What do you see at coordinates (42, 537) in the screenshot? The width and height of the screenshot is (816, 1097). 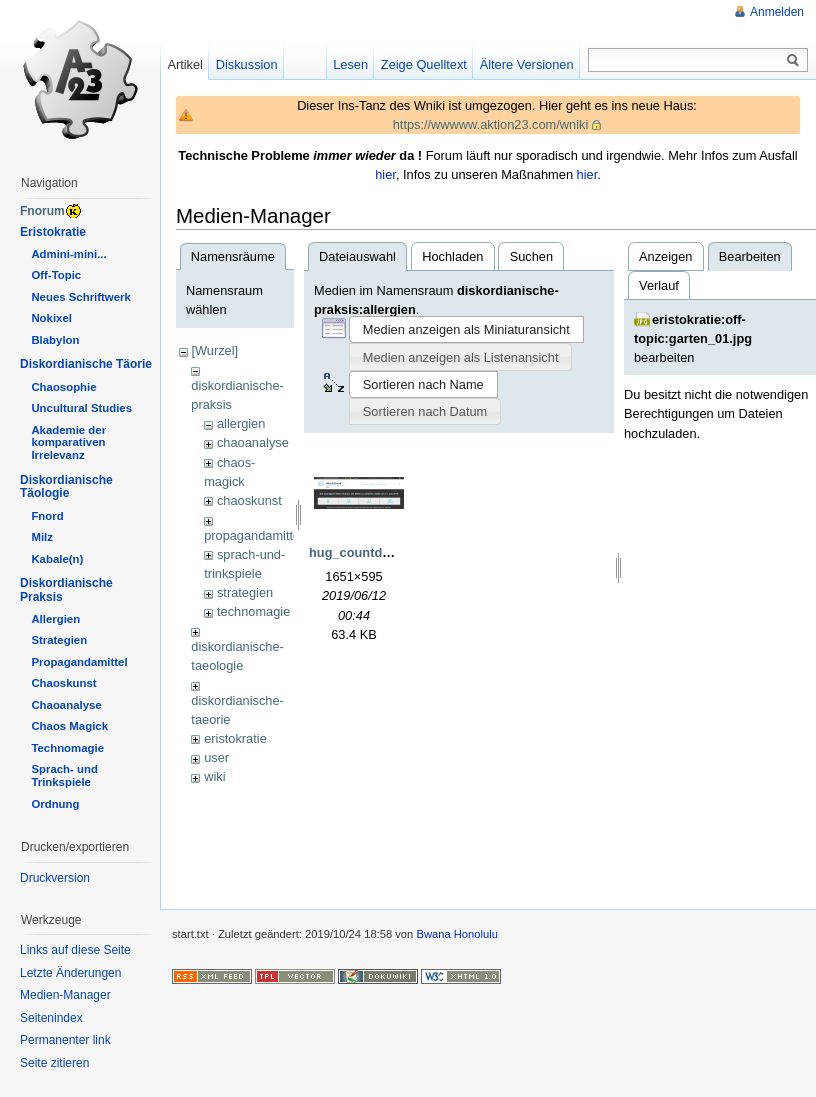 I see `Milz` at bounding box center [42, 537].